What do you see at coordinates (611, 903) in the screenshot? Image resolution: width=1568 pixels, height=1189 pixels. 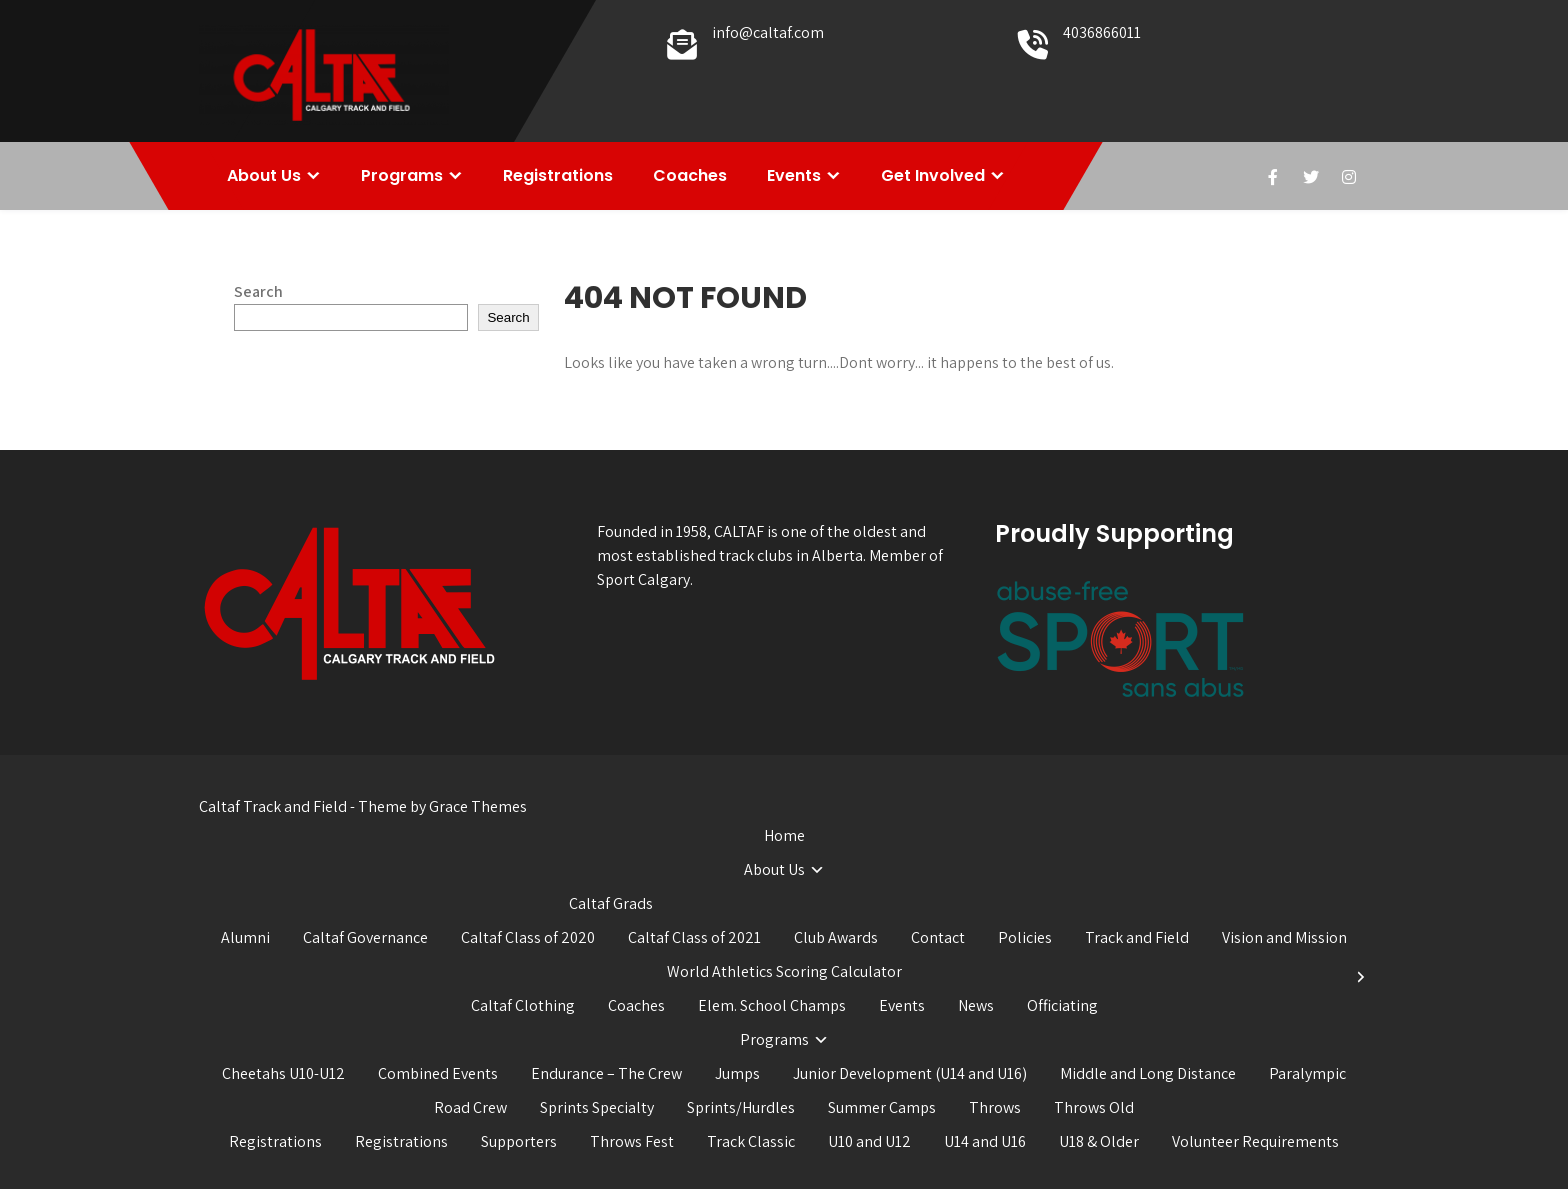 I see `Caltaf Grads` at bounding box center [611, 903].